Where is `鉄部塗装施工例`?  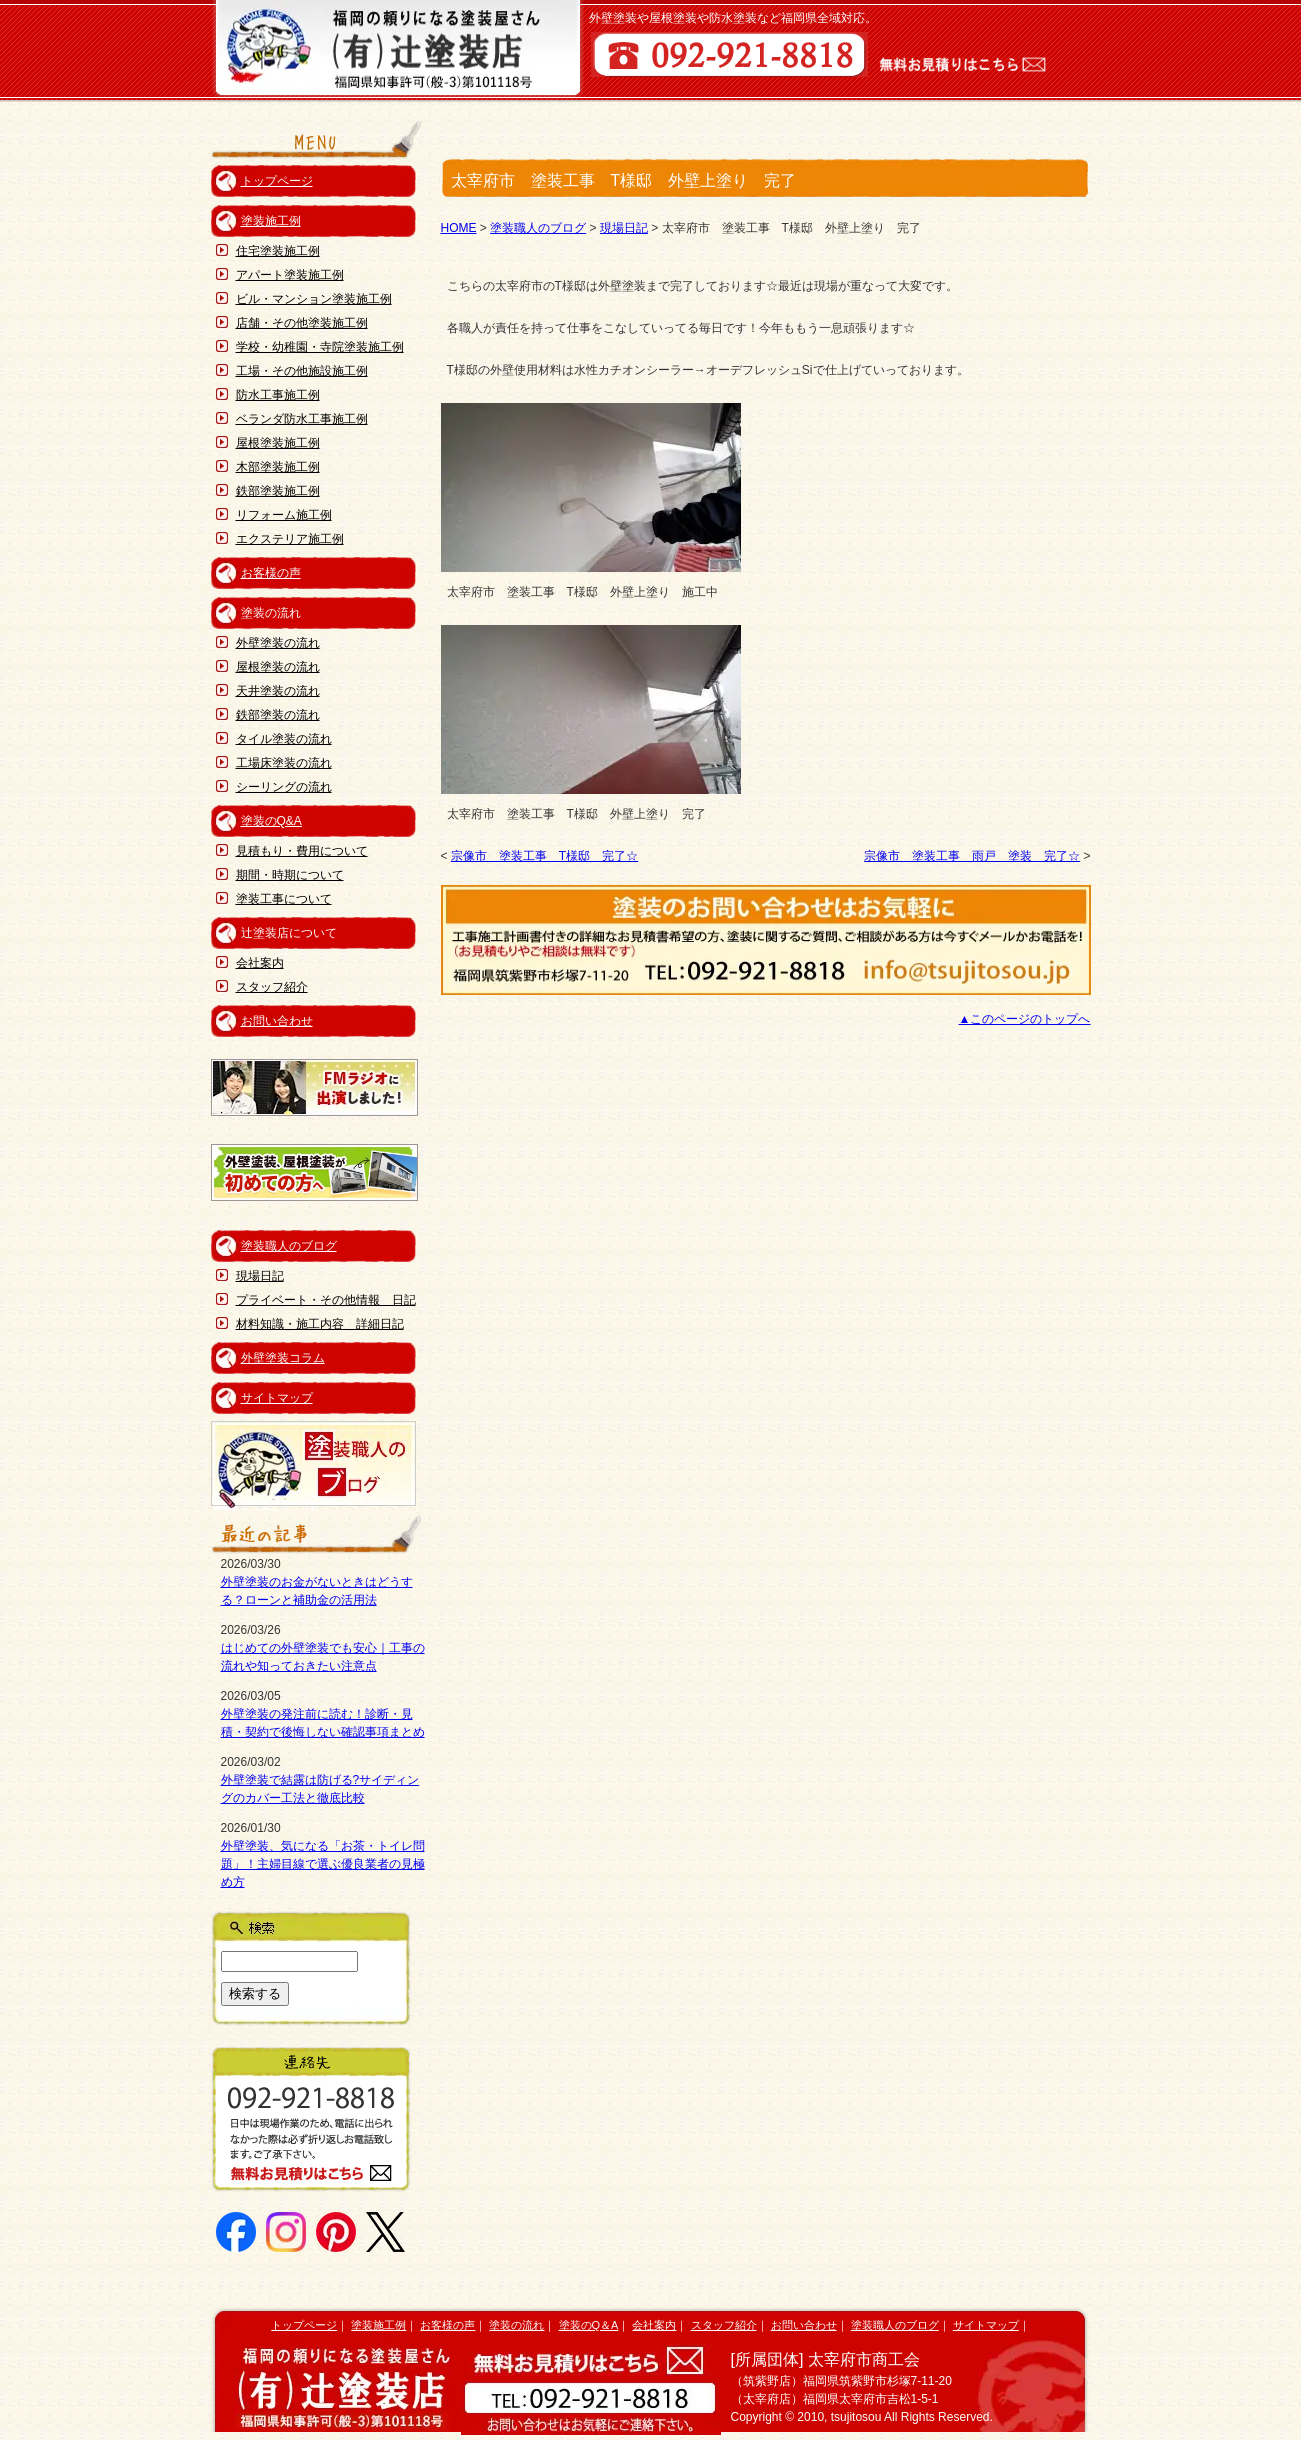
鉄部塗装施工例 is located at coordinates (278, 491).